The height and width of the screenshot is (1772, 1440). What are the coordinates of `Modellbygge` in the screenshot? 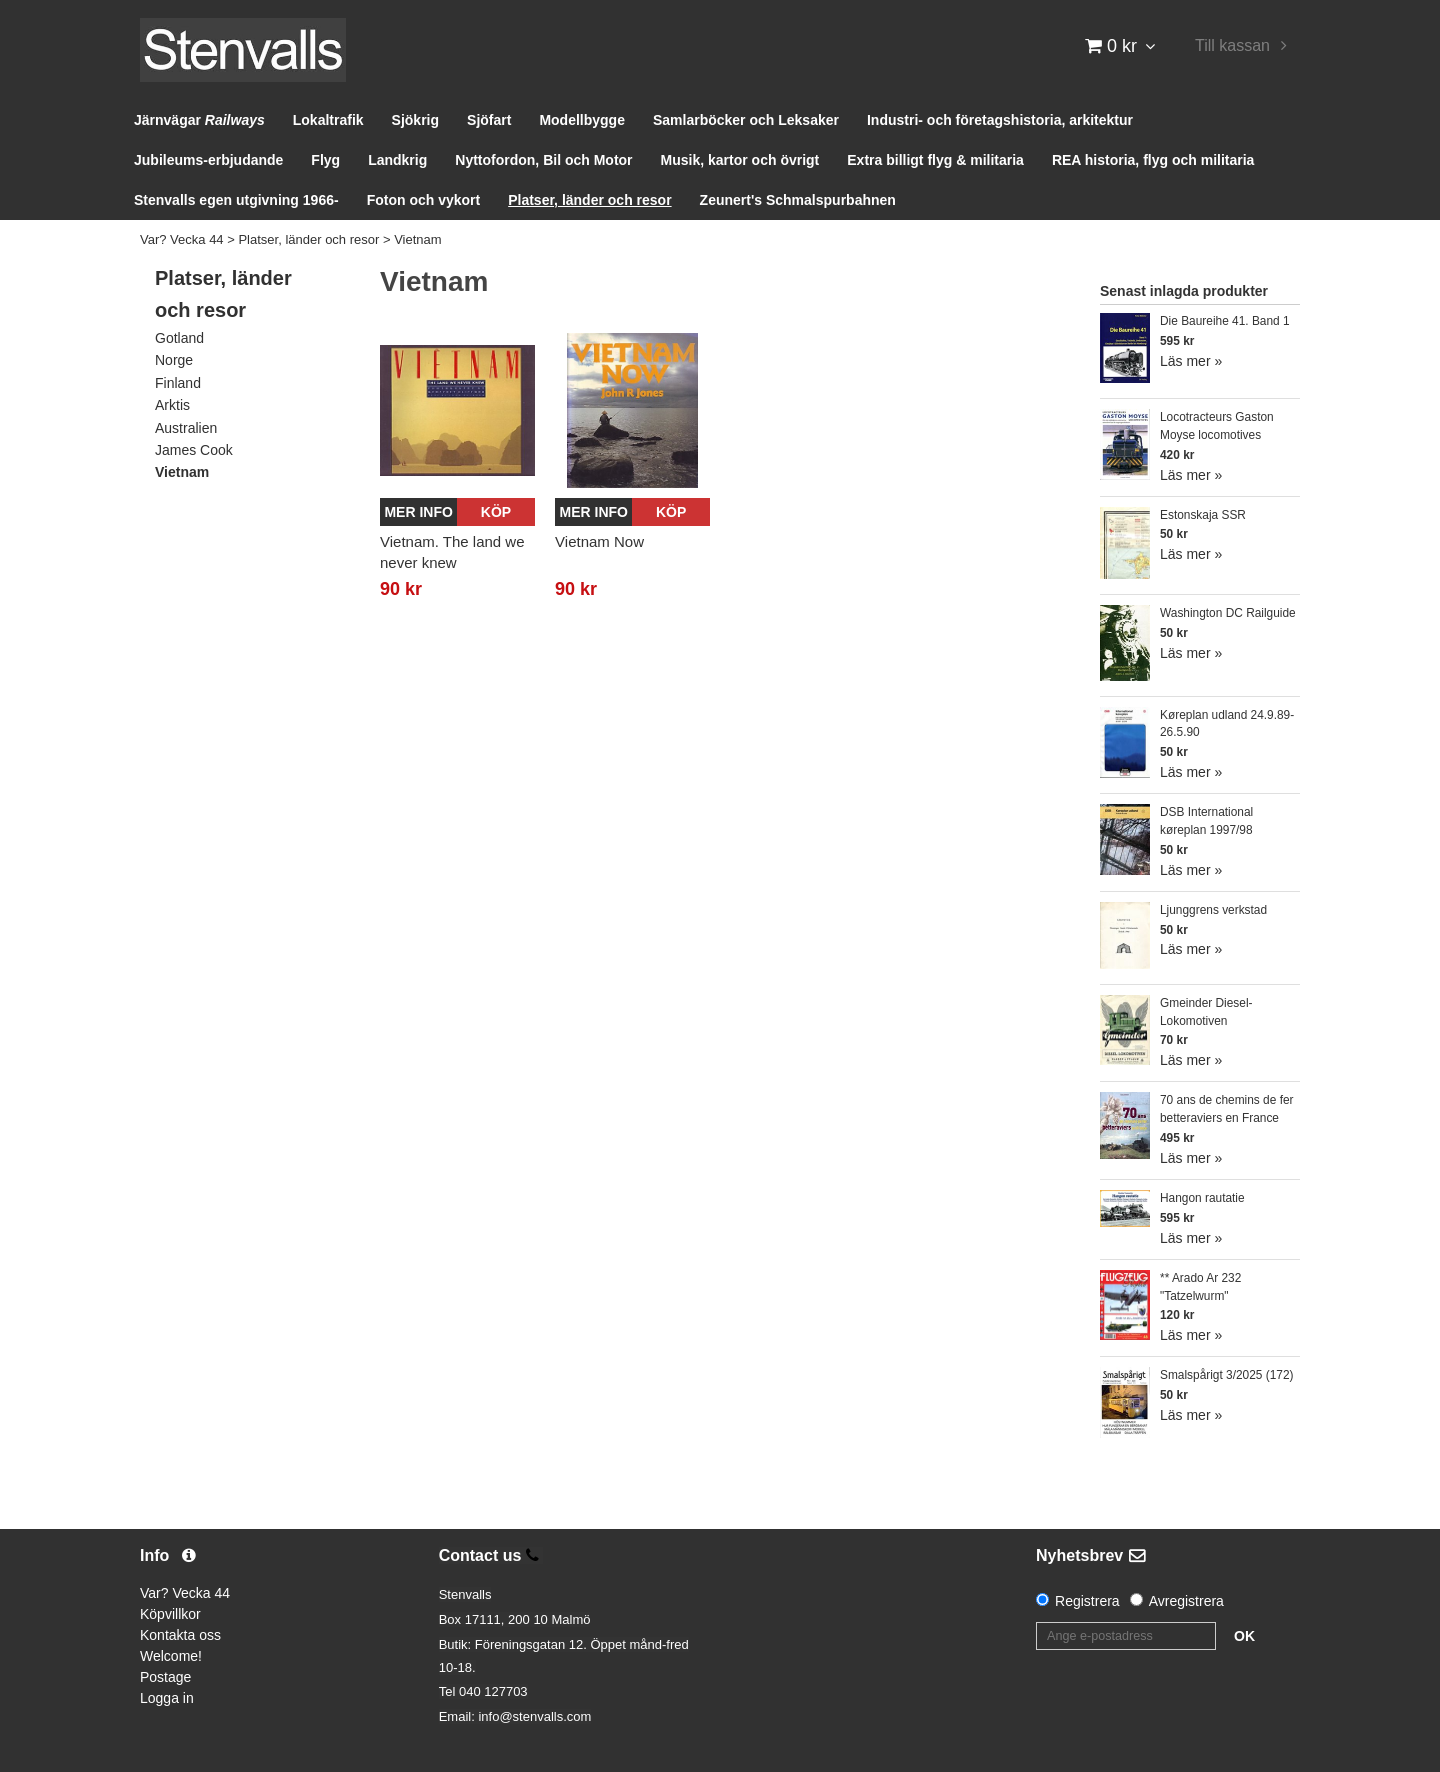 It's located at (582, 120).